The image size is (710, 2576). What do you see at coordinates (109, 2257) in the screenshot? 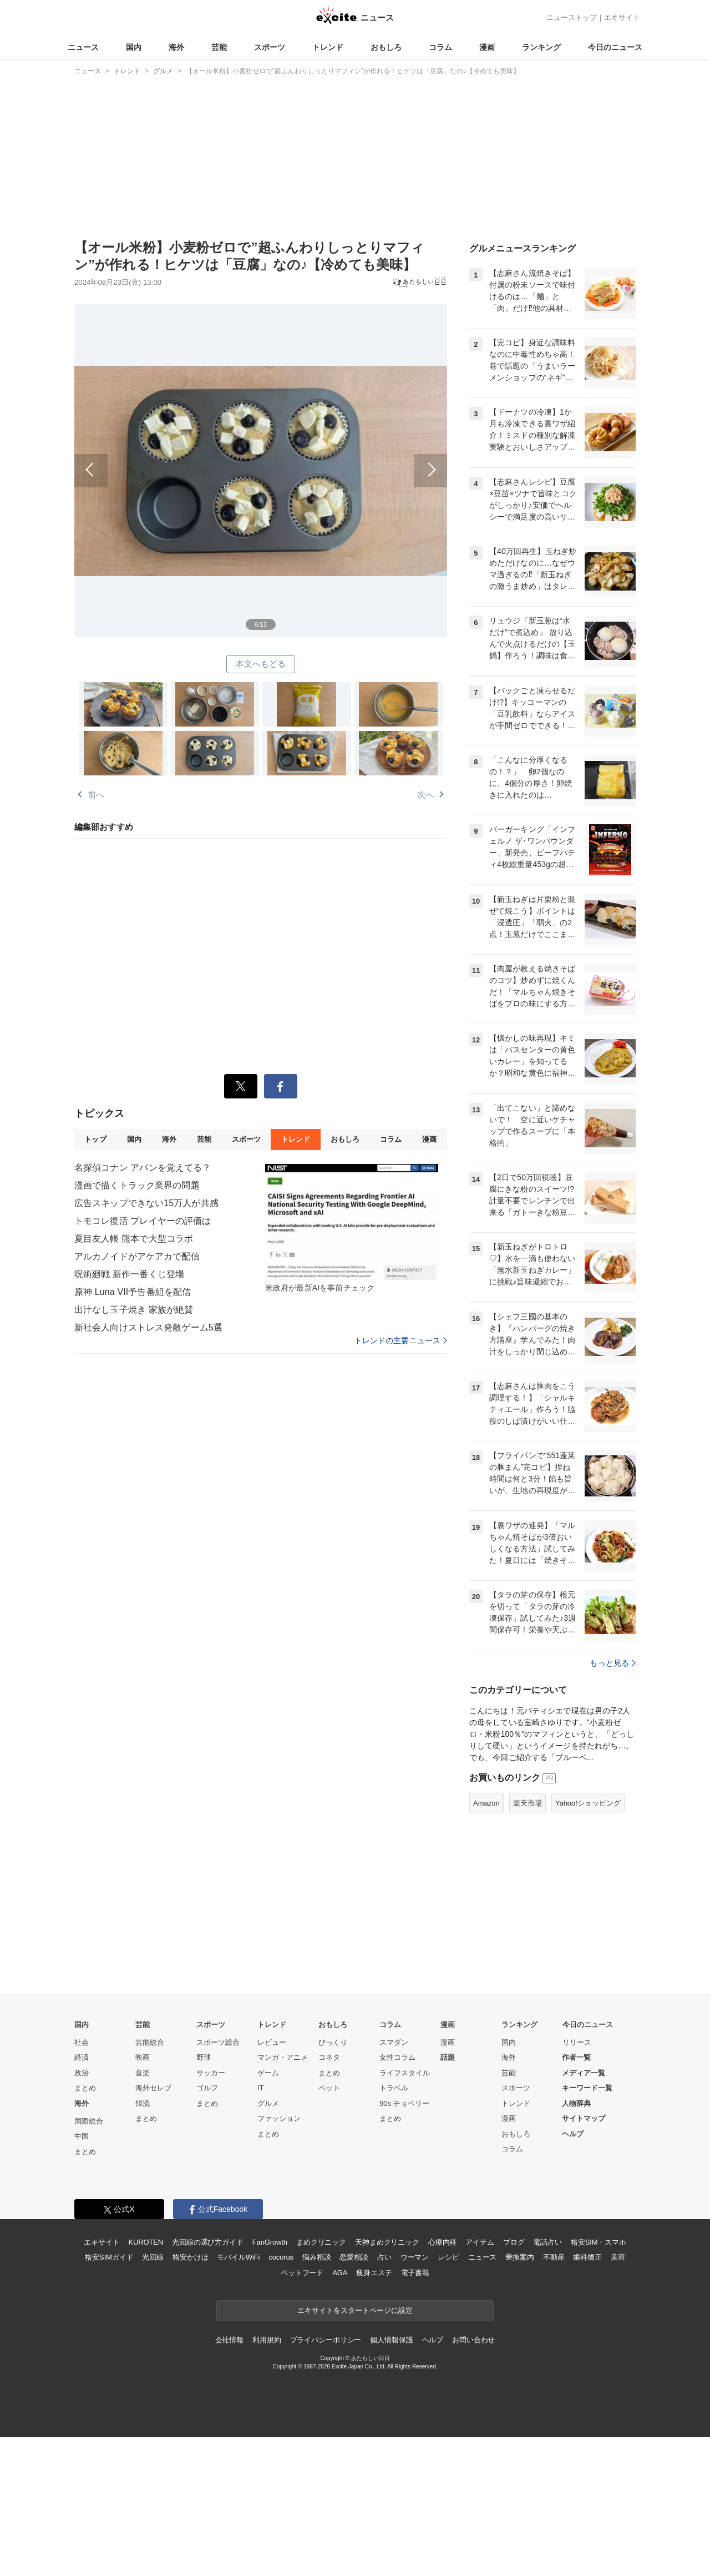
I see `格安SIMガイド` at bounding box center [109, 2257].